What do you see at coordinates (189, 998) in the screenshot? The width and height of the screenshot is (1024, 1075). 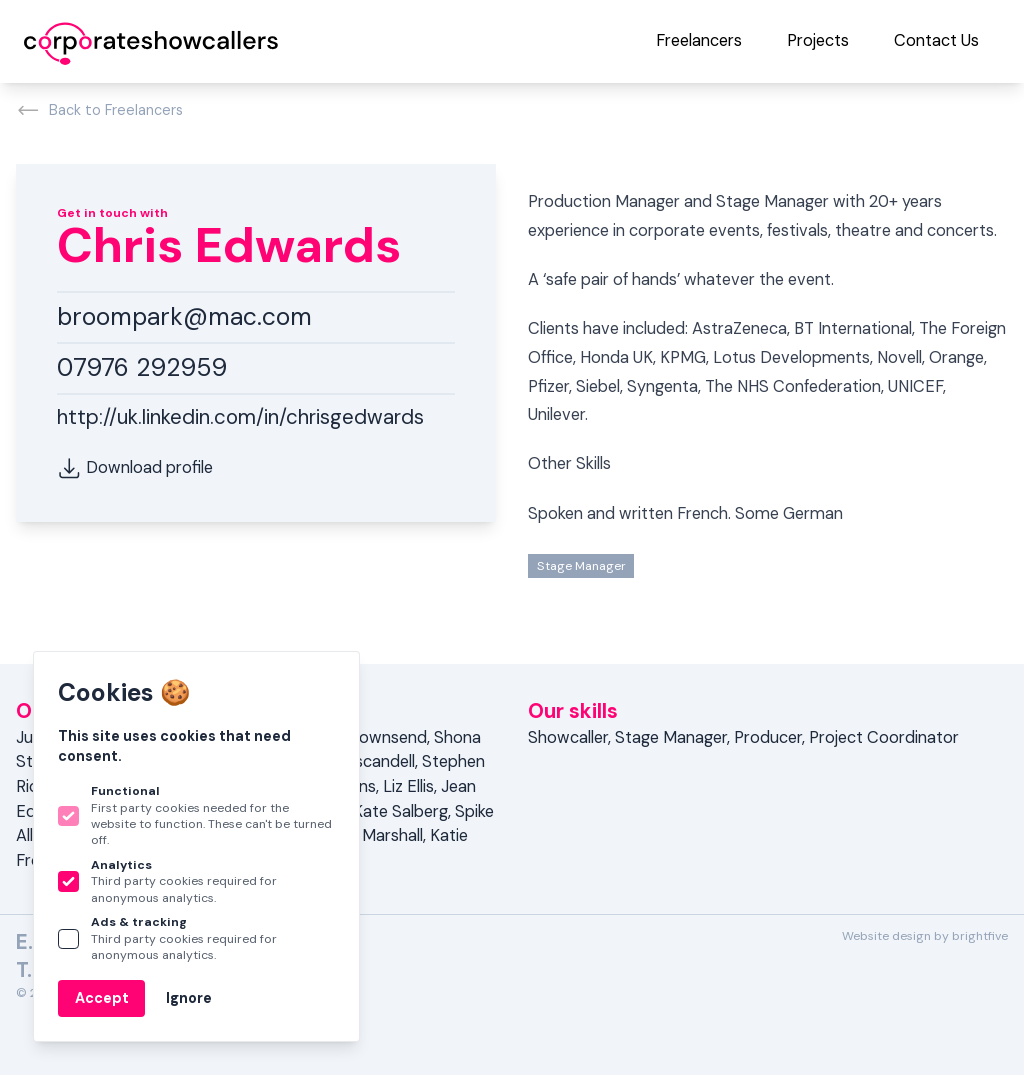 I see `Ignore` at bounding box center [189, 998].